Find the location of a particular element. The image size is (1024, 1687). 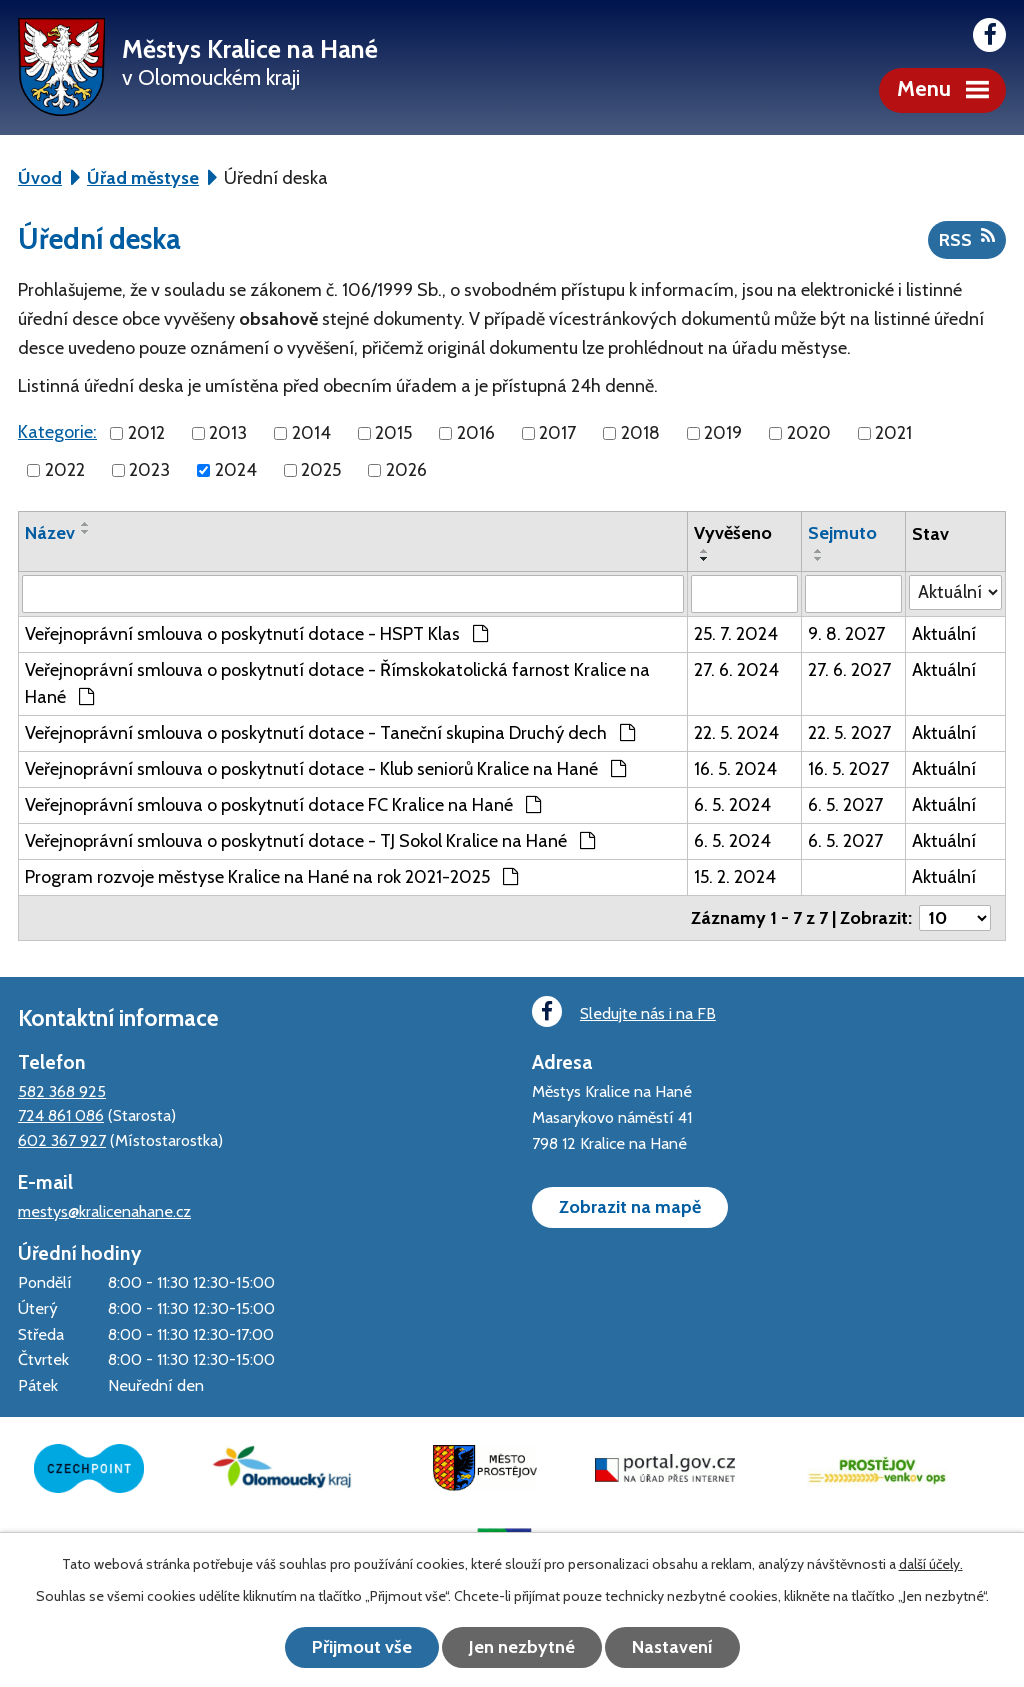

2021 is located at coordinates (893, 433).